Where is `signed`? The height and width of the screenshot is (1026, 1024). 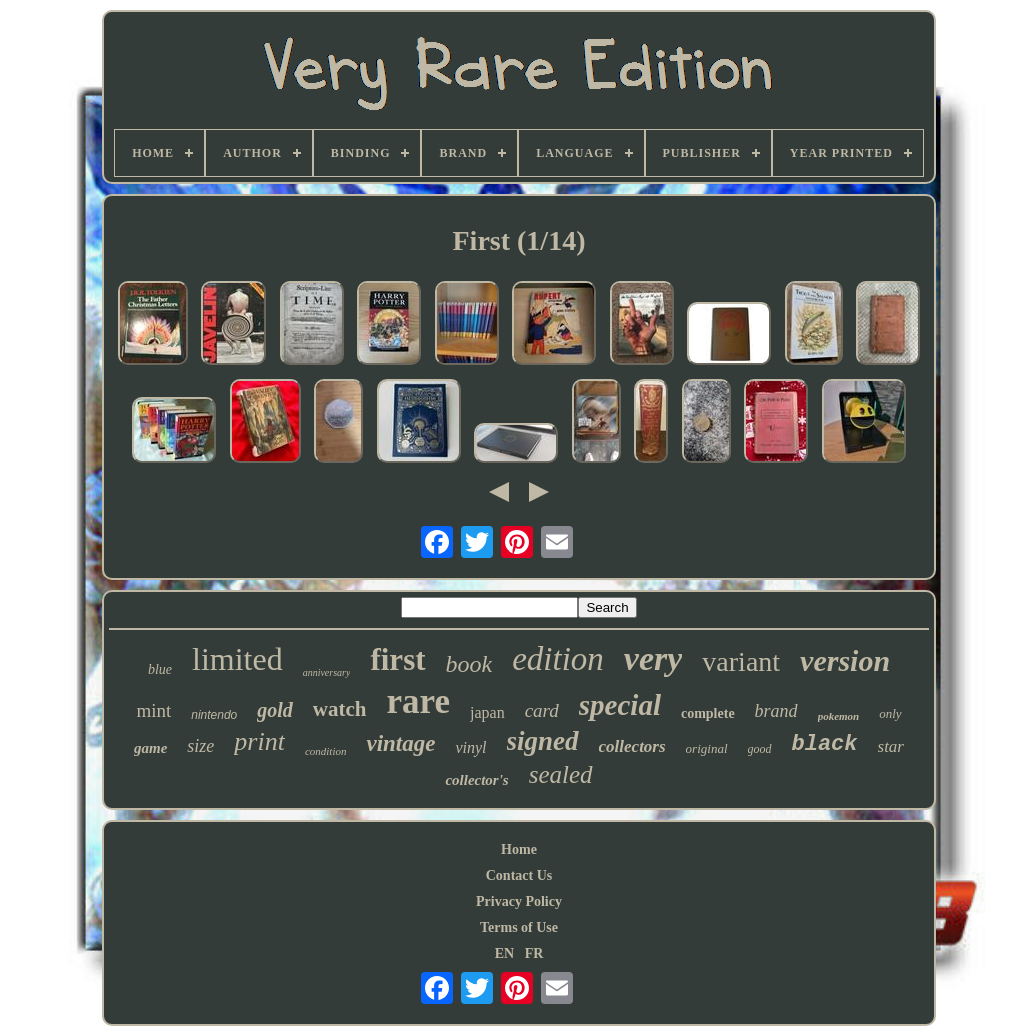 signed is located at coordinates (543, 741).